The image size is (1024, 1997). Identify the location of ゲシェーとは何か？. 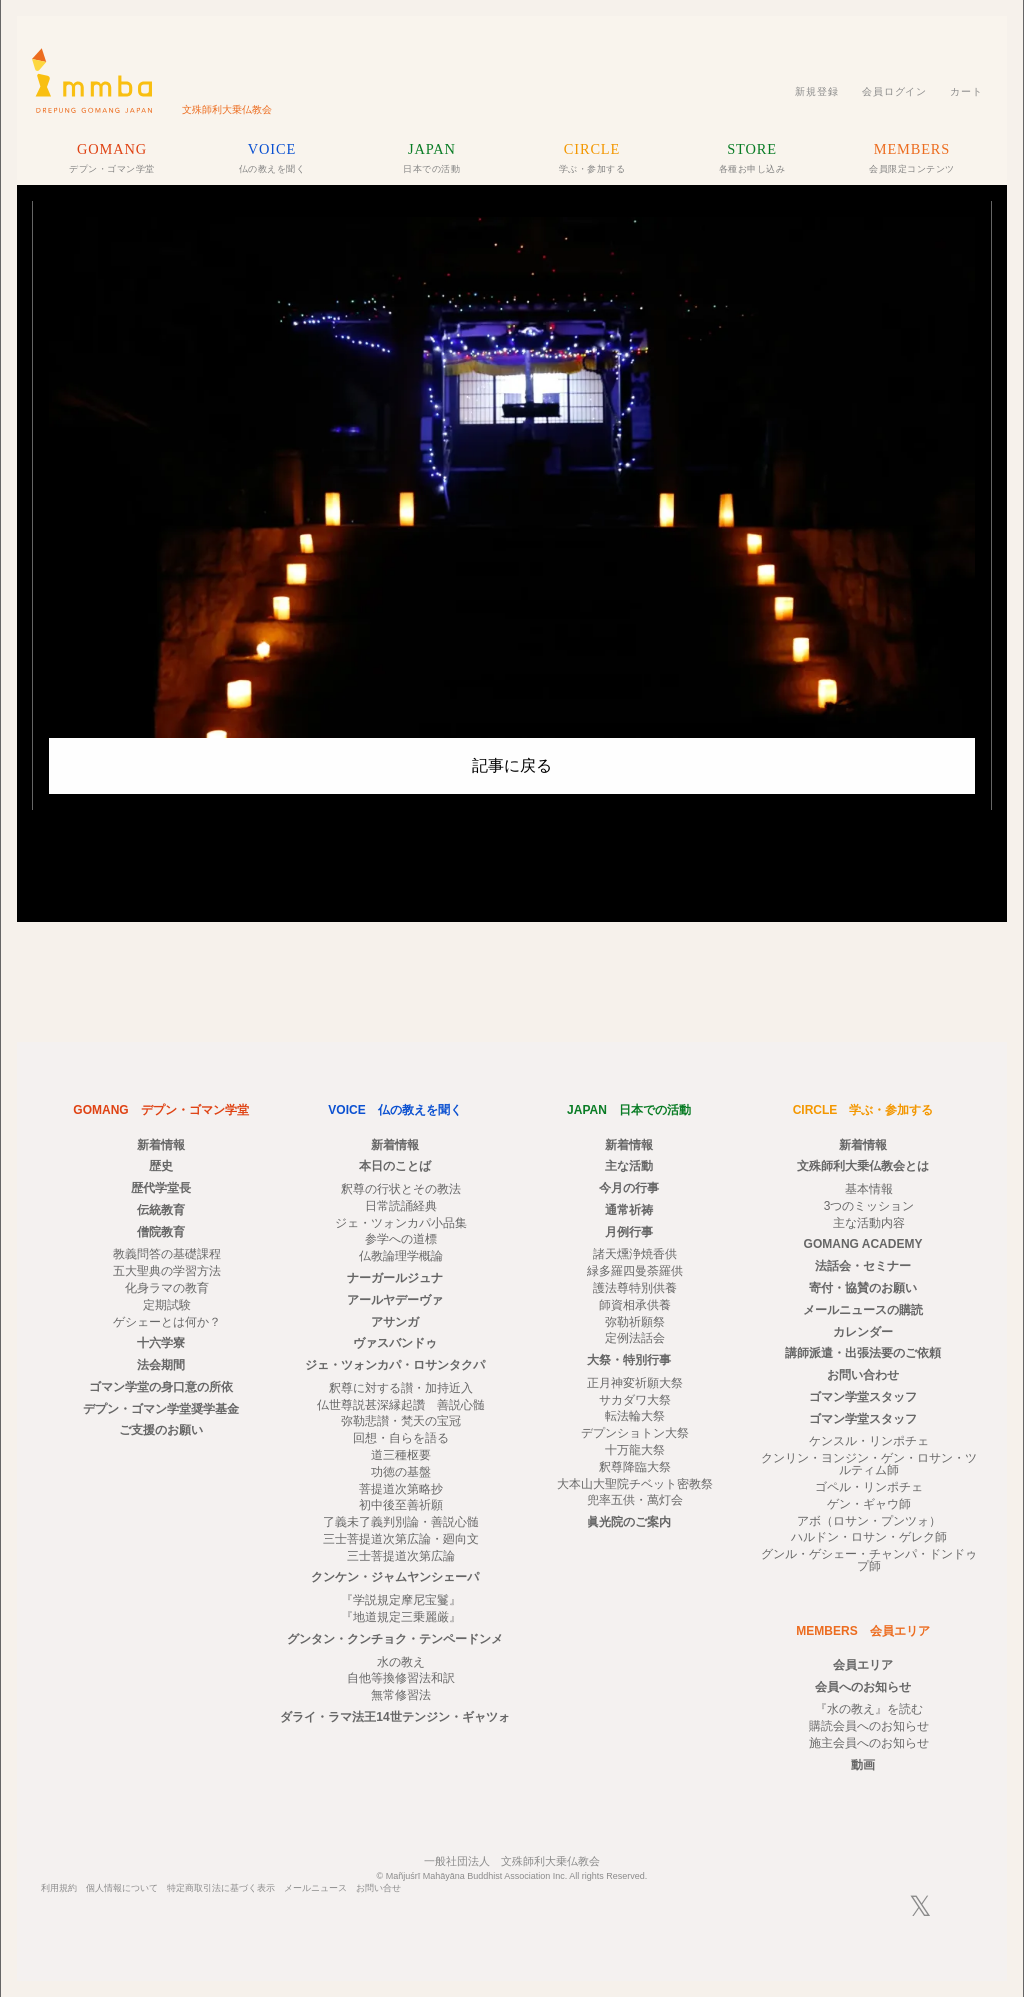
(167, 1322).